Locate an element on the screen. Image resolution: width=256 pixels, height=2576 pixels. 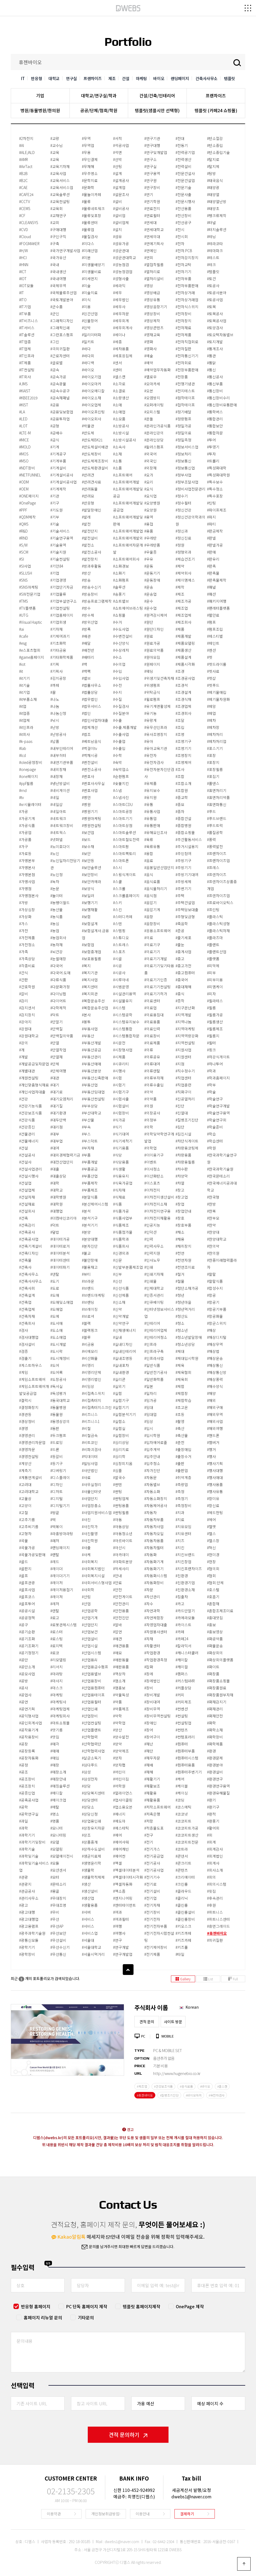
#경영자문 is located at coordinates (27, 1449).